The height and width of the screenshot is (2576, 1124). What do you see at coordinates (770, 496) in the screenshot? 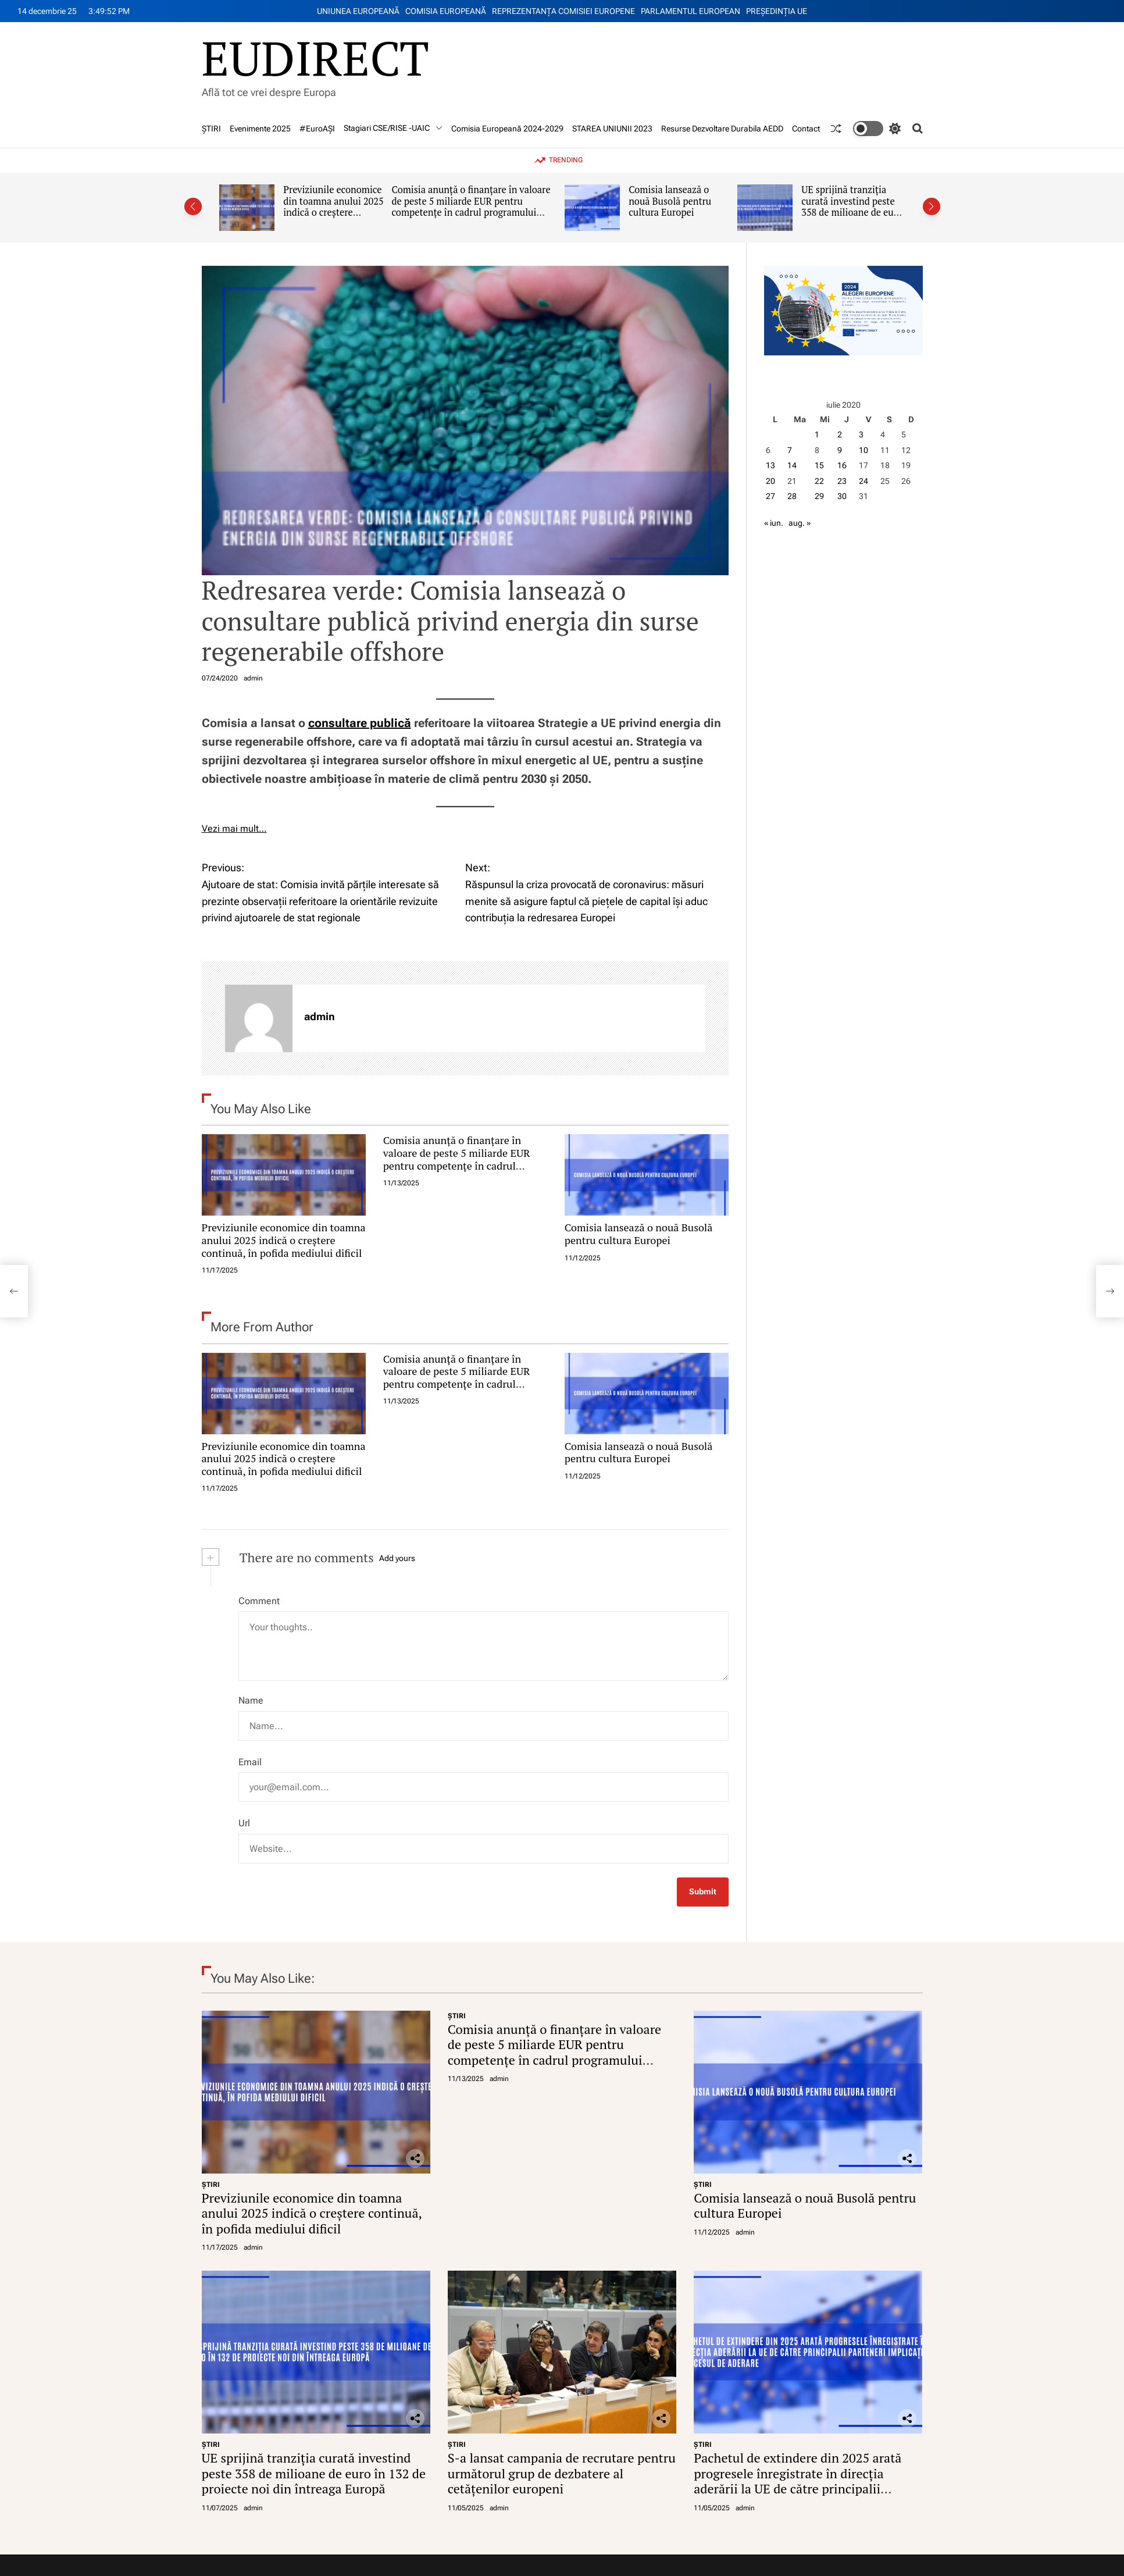
I see `27 [Articole publicate în 27 July 2020]` at bounding box center [770, 496].